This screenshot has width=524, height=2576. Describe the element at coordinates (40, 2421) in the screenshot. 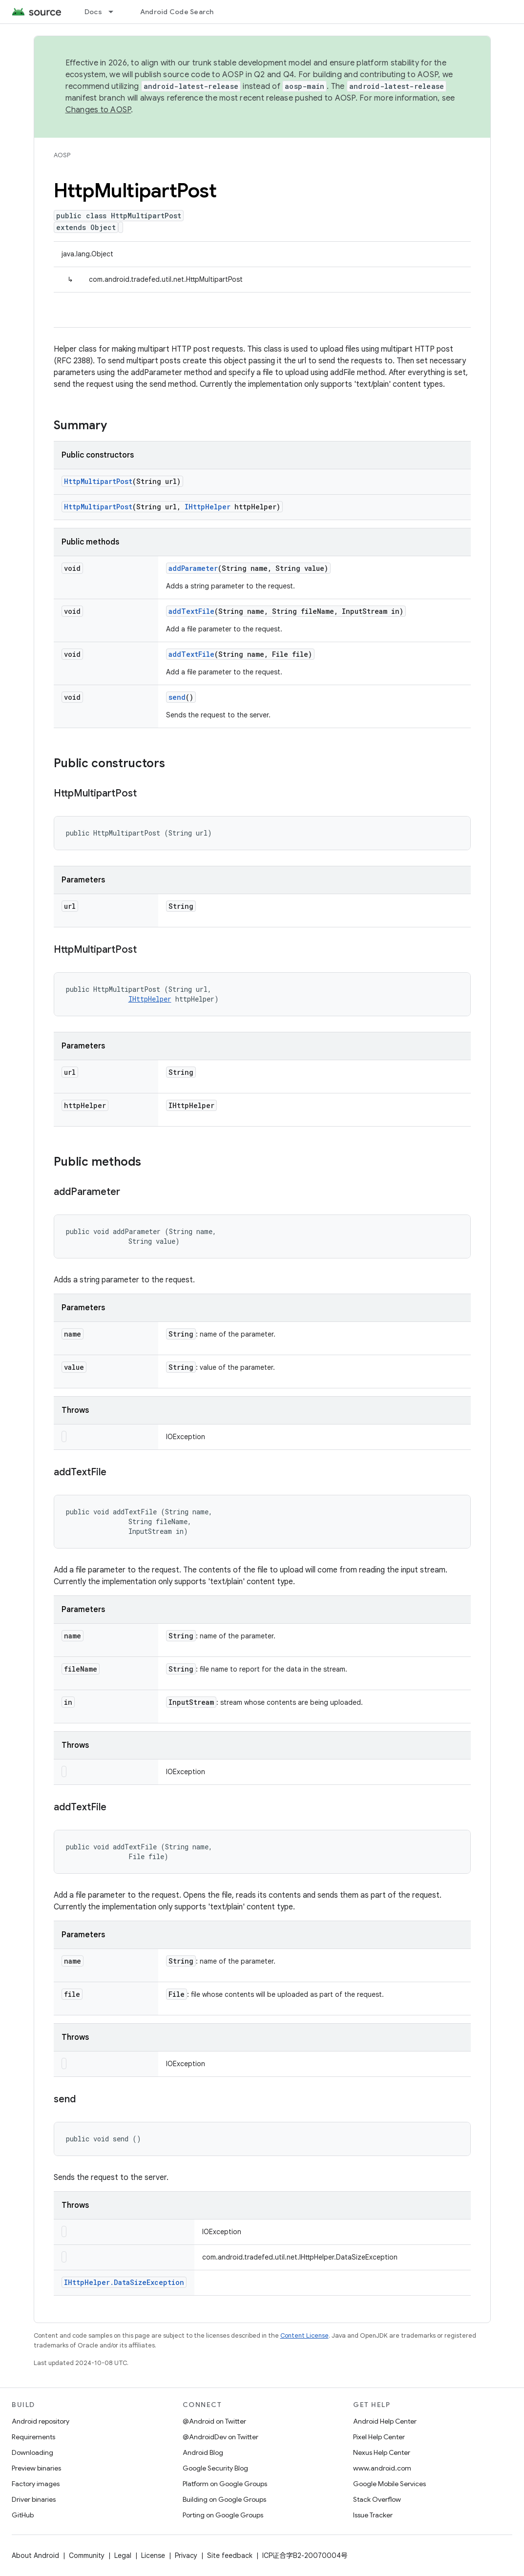

I see `Android repository` at that location.